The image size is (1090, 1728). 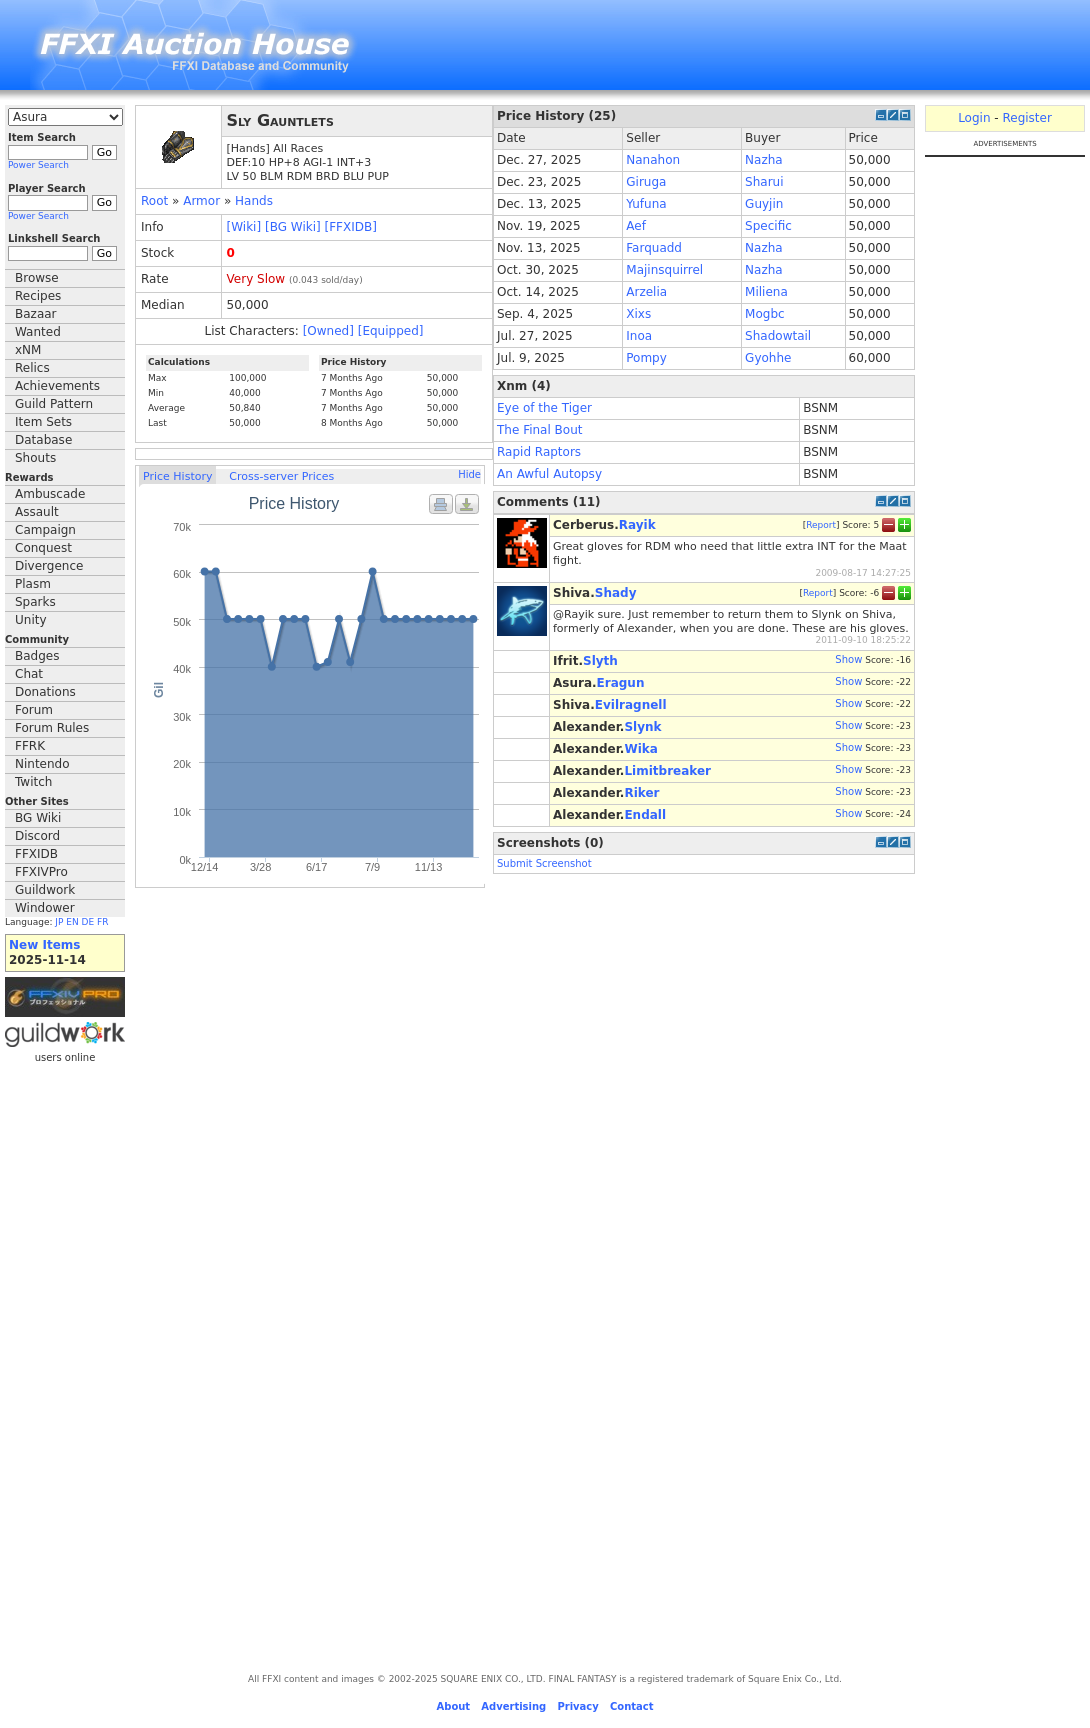 What do you see at coordinates (1026, 118) in the screenshot?
I see `Register` at bounding box center [1026, 118].